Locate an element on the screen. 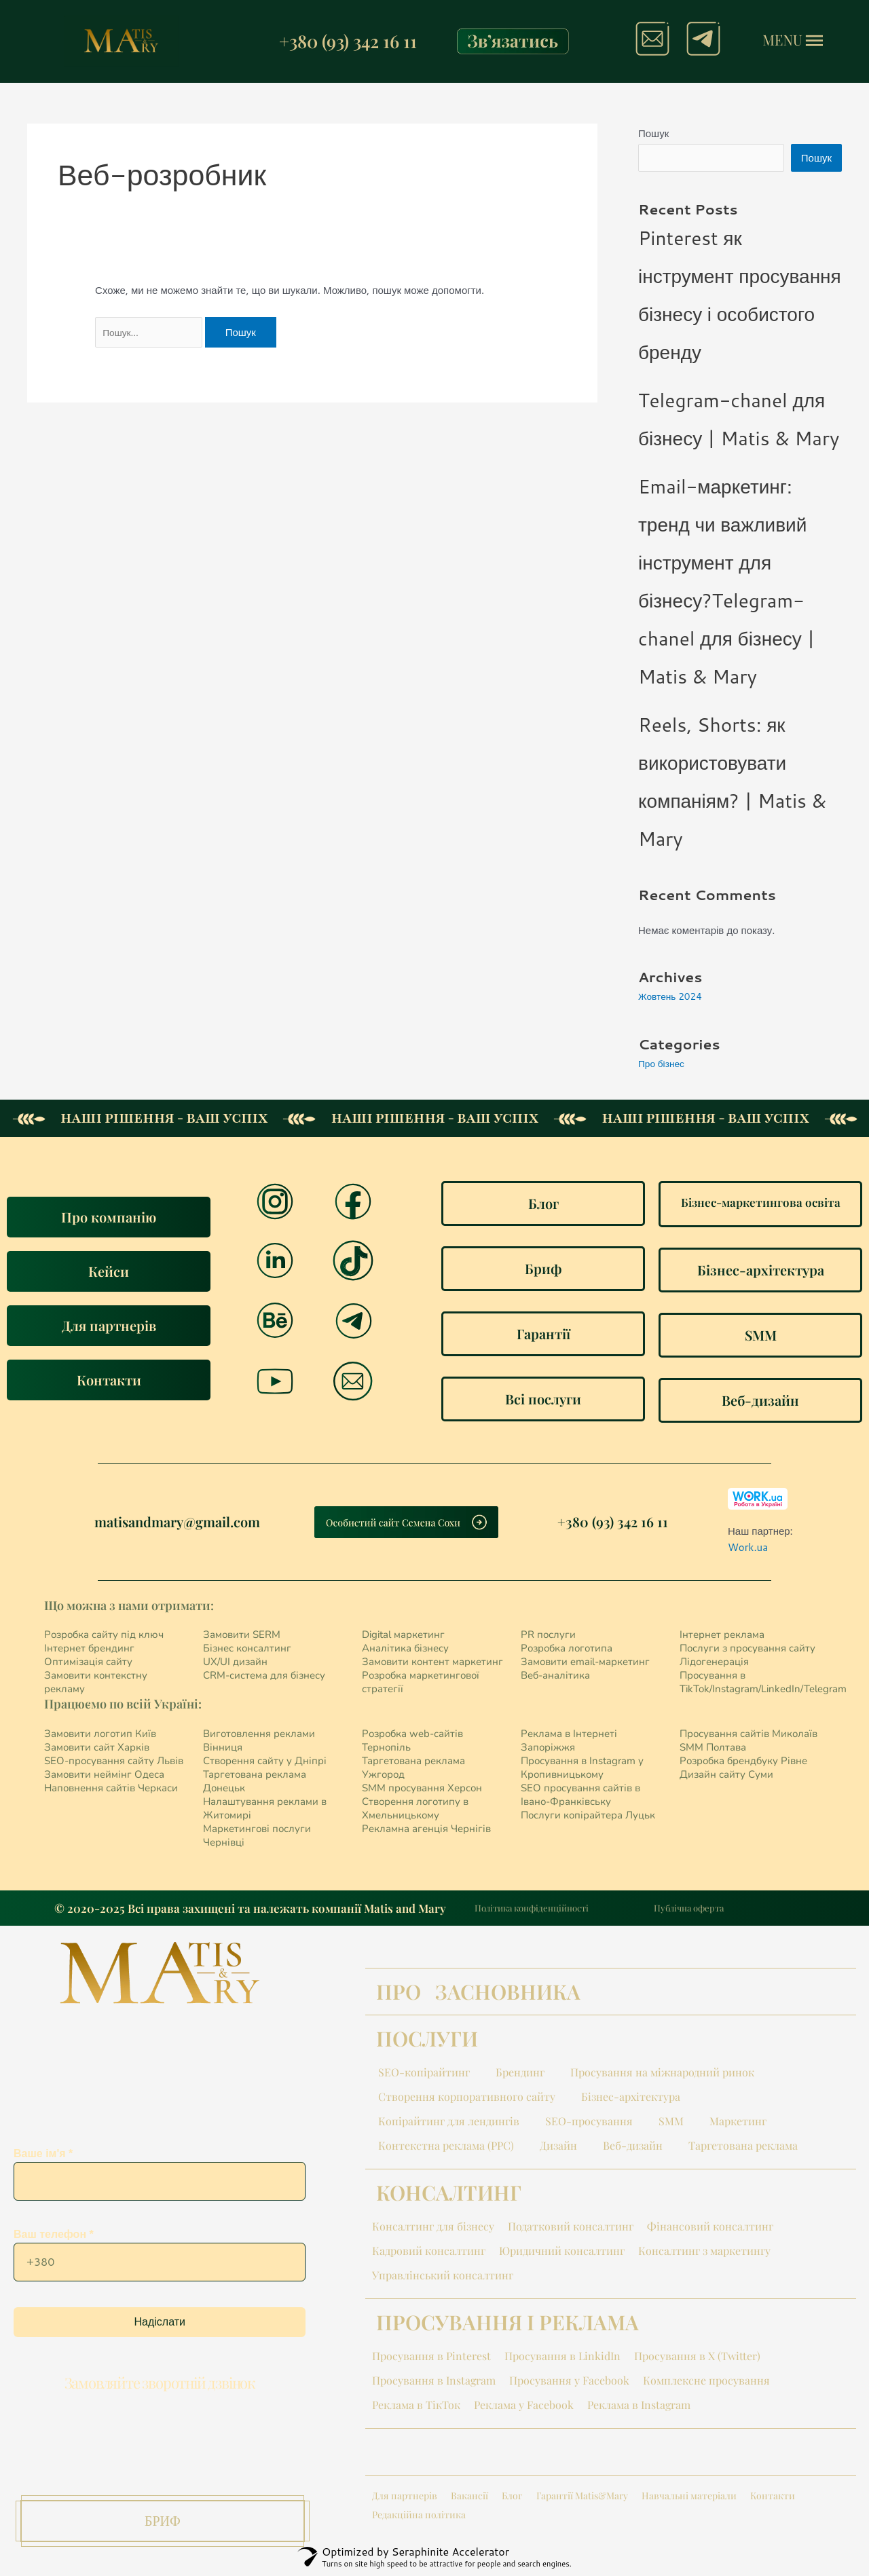 This screenshot has height=2576, width=869. Веб-дизайн is located at coordinates (633, 2148).